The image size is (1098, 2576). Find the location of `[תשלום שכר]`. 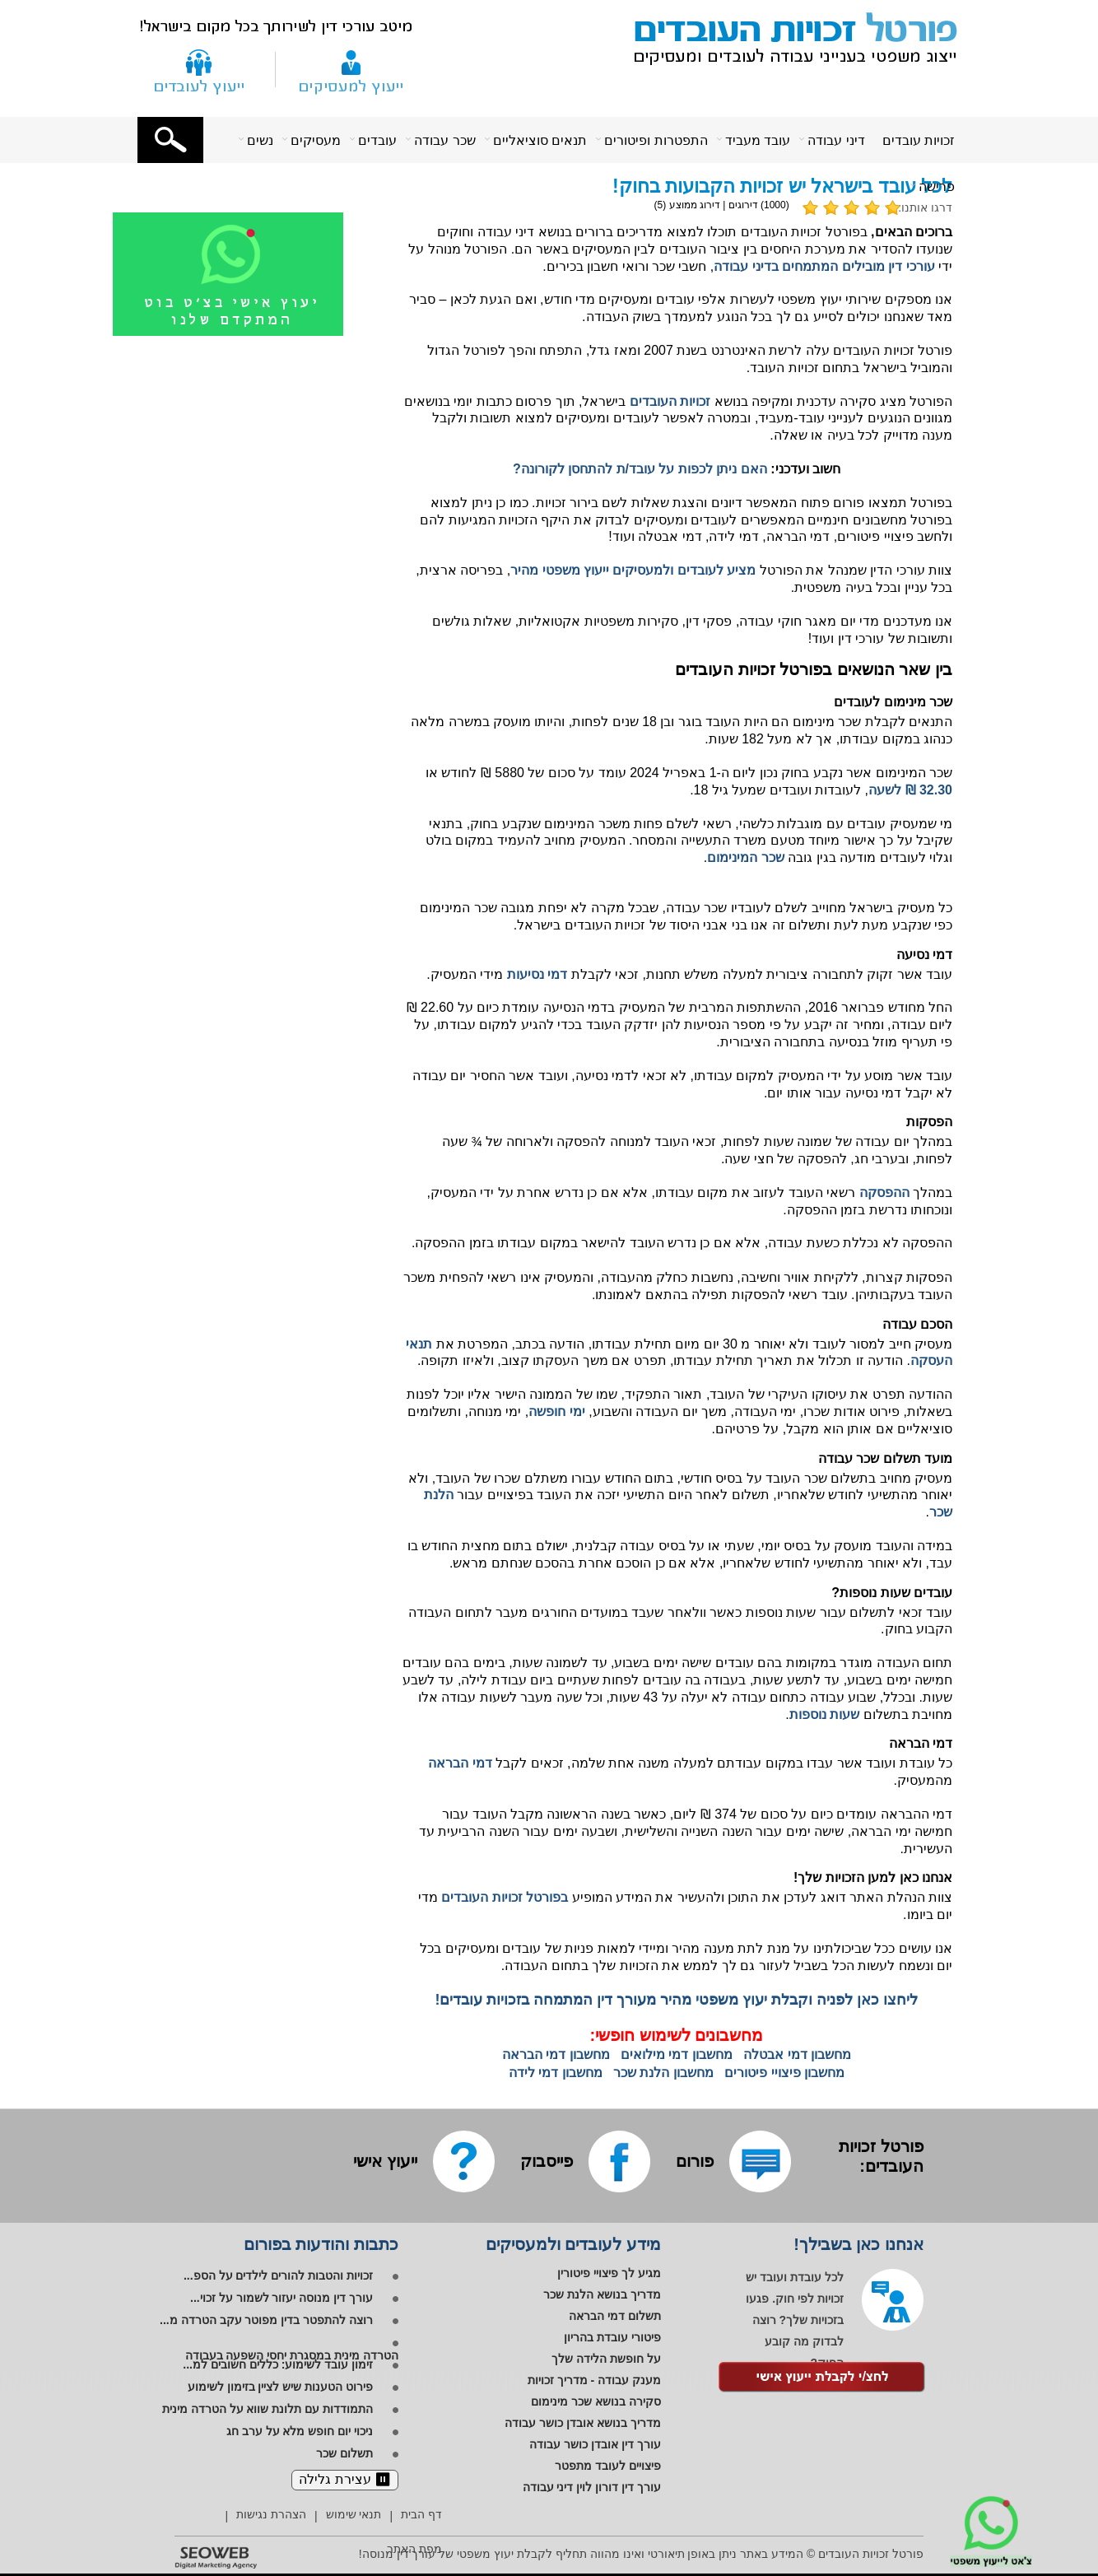

[תשלום שכר] is located at coordinates (357, 2455).